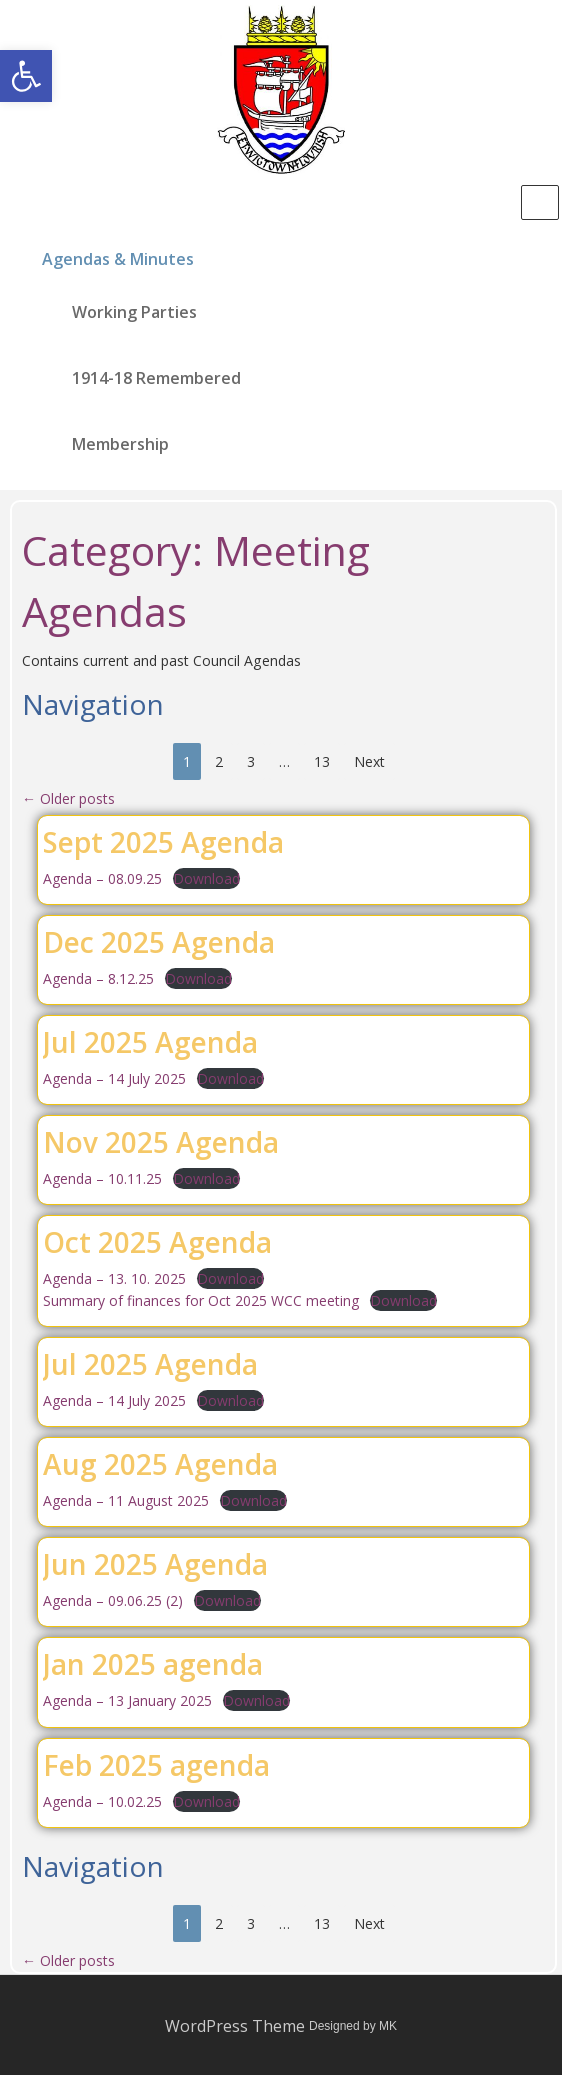 Image resolution: width=562 pixels, height=2075 pixels. Describe the element at coordinates (102, 1801) in the screenshot. I see `Agenda – 10.02.25 [link]` at that location.